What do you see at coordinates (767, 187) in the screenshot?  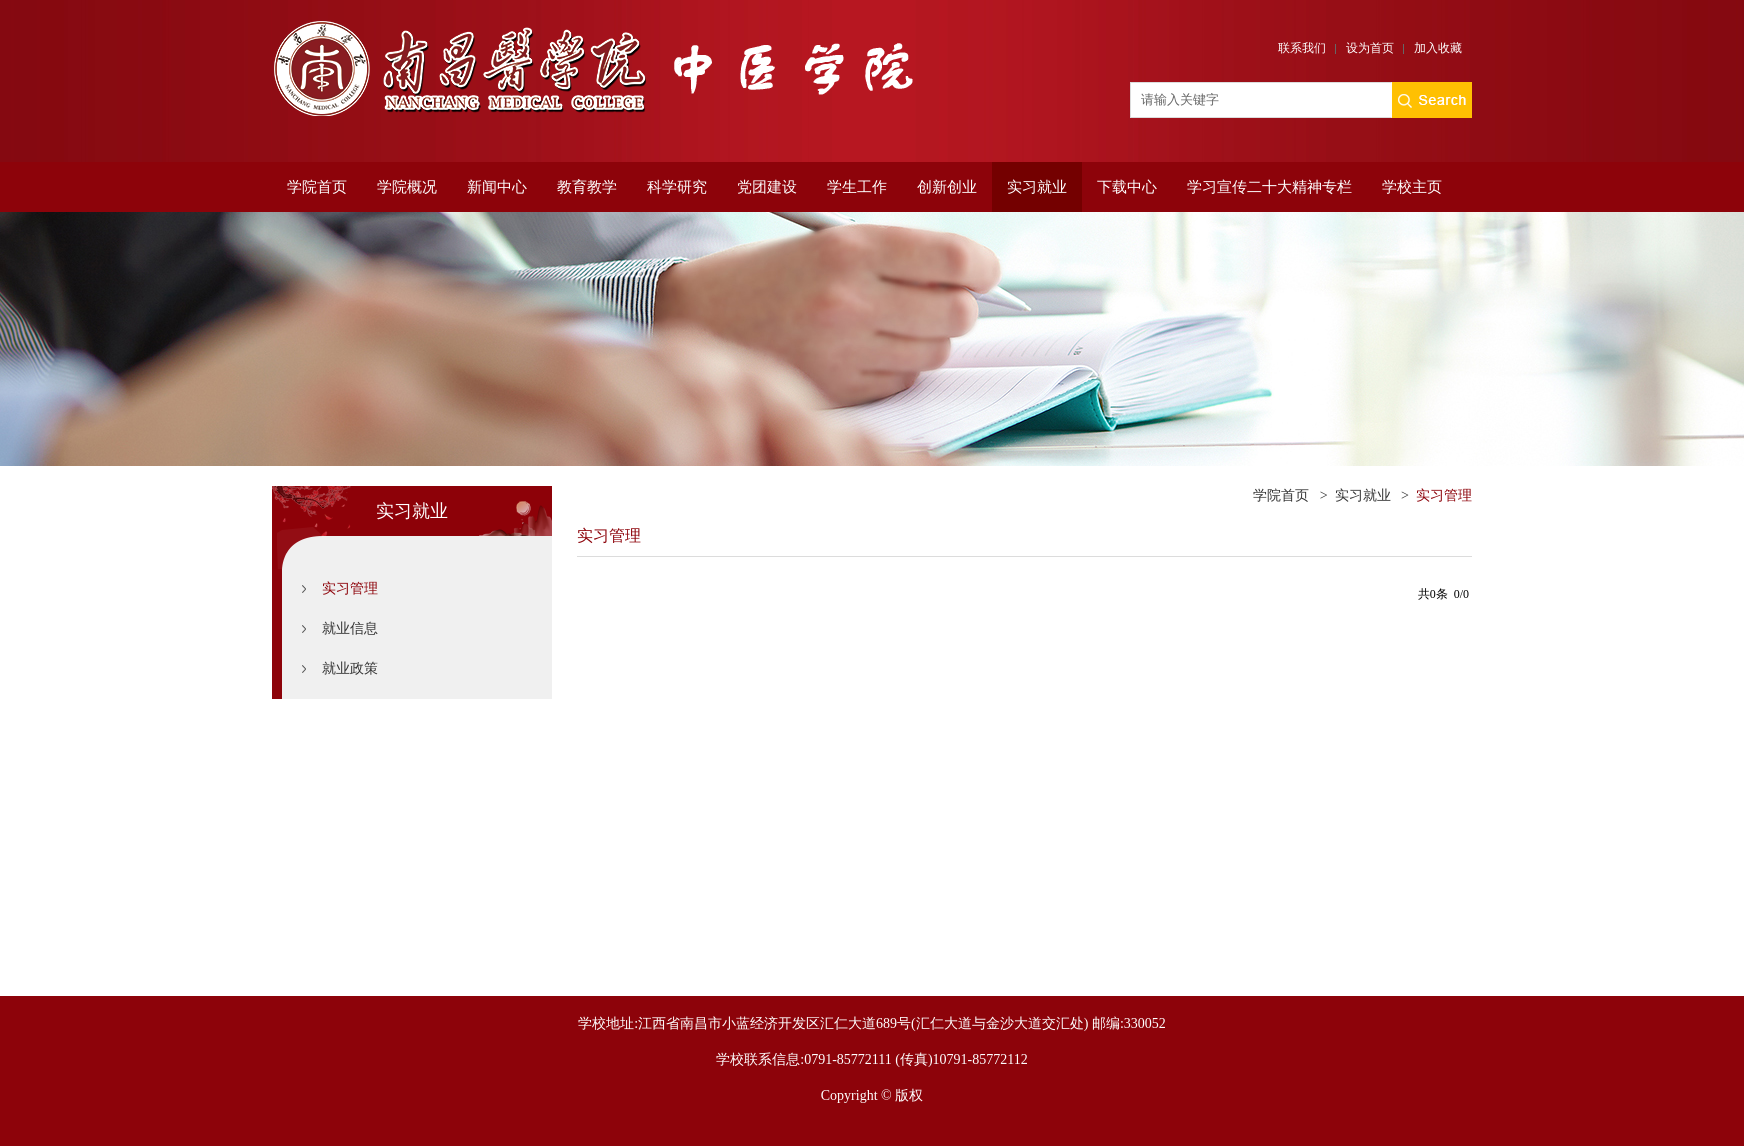 I see `党团建设` at bounding box center [767, 187].